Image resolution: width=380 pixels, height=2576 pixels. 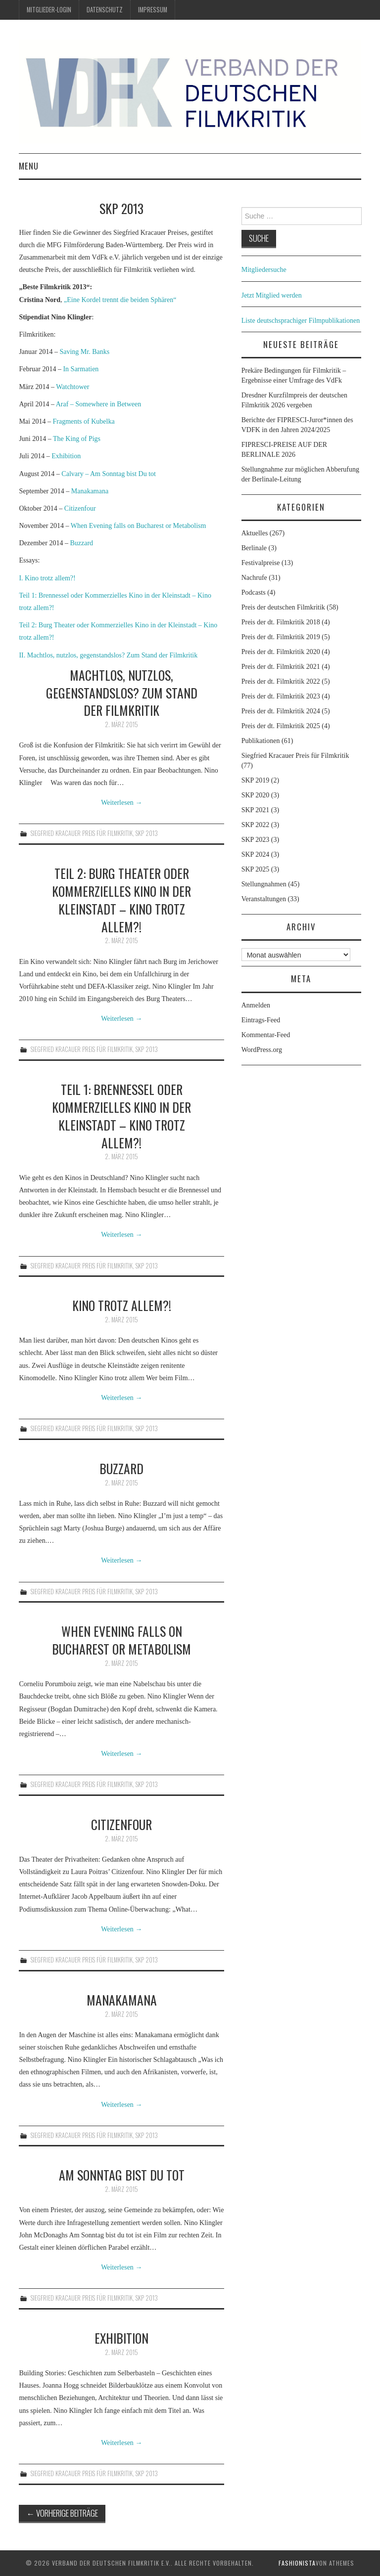 I want to click on Am Sonntag bist Du tot, so click(x=122, y=2174).